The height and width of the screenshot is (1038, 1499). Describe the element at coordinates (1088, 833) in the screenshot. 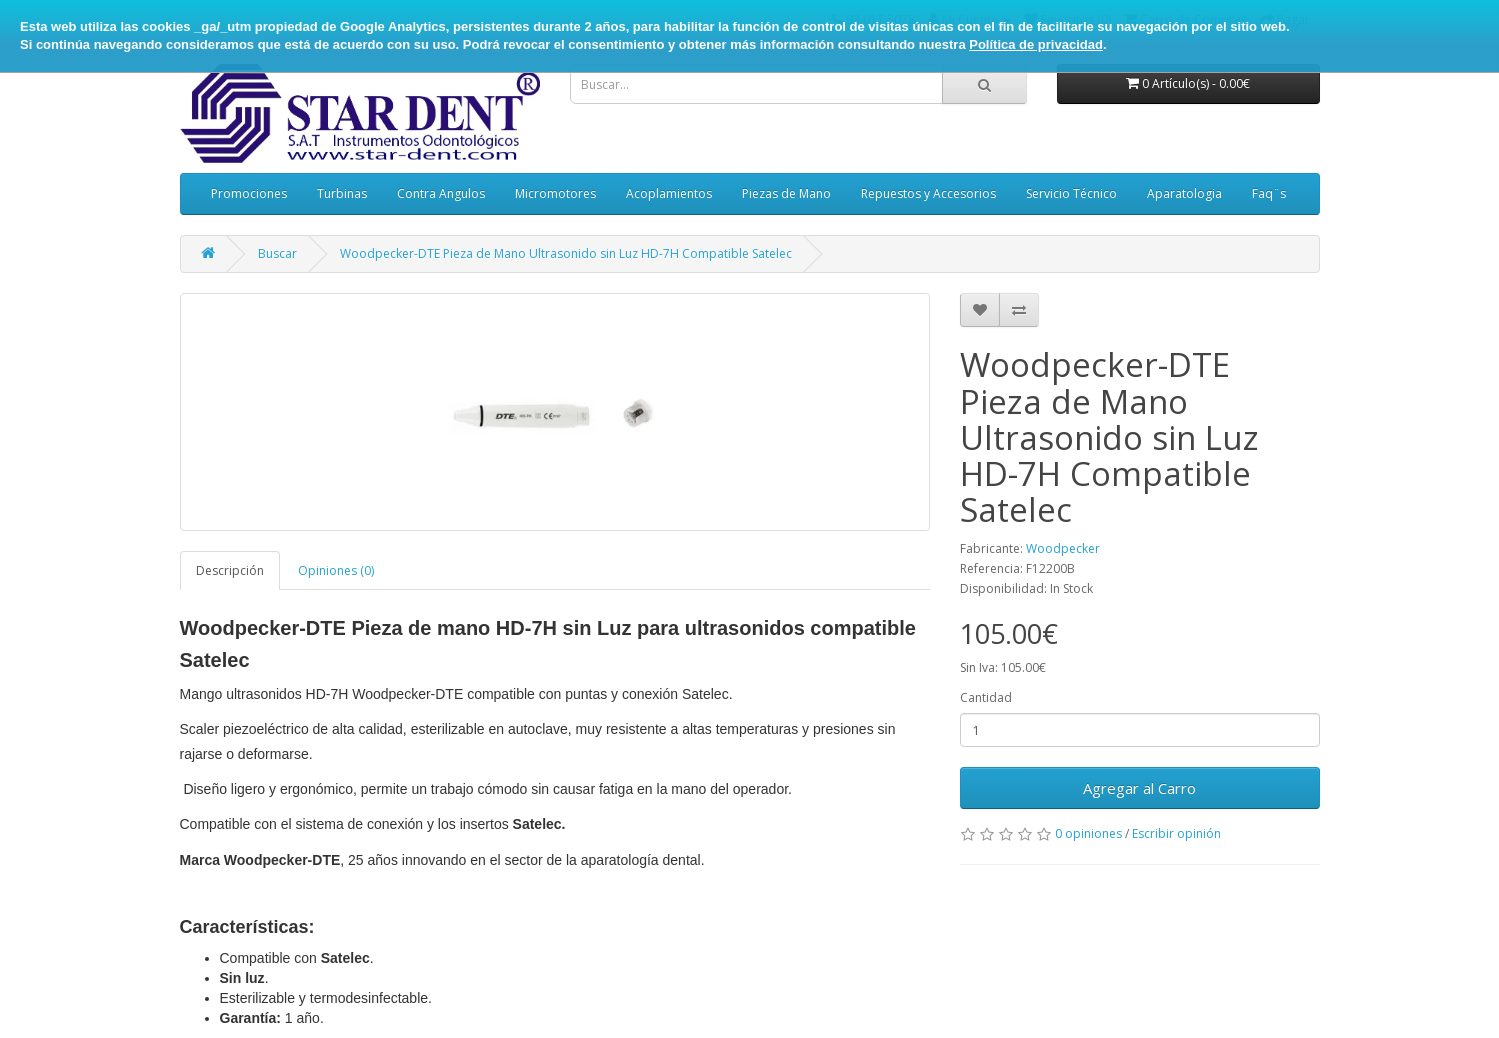

I see `0 opiniones` at that location.